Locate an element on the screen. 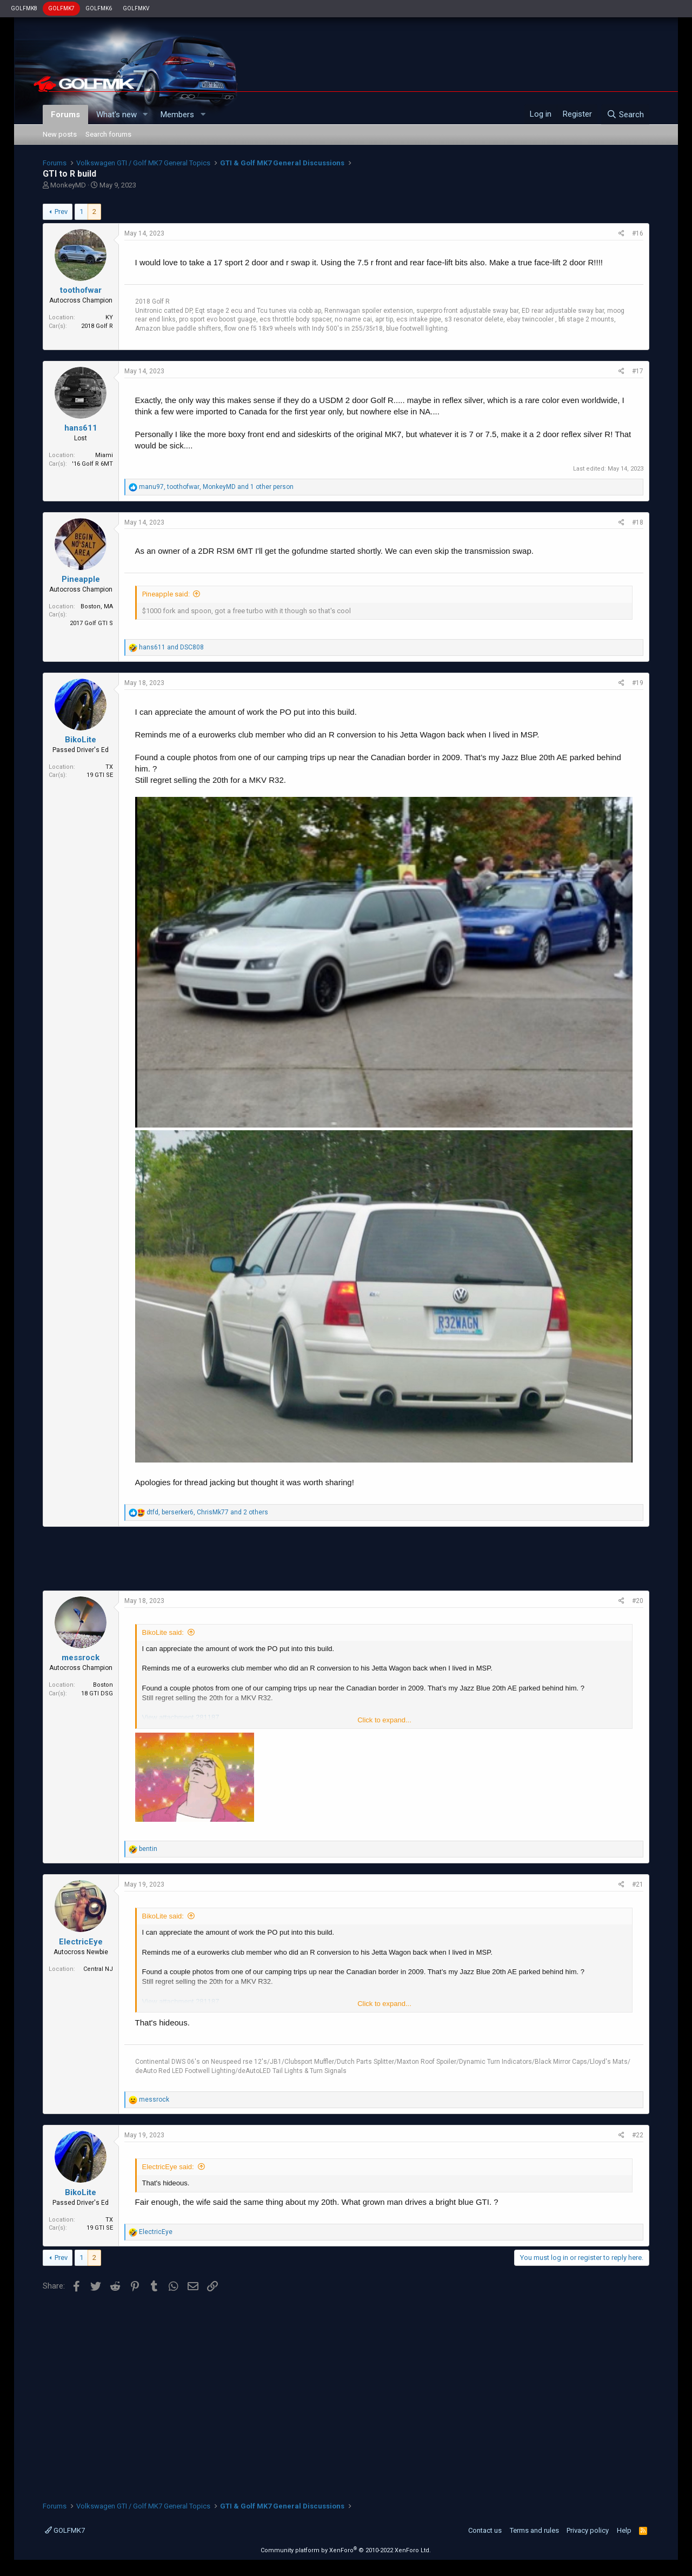 The image size is (692, 2576). What's new is located at coordinates (116, 114).